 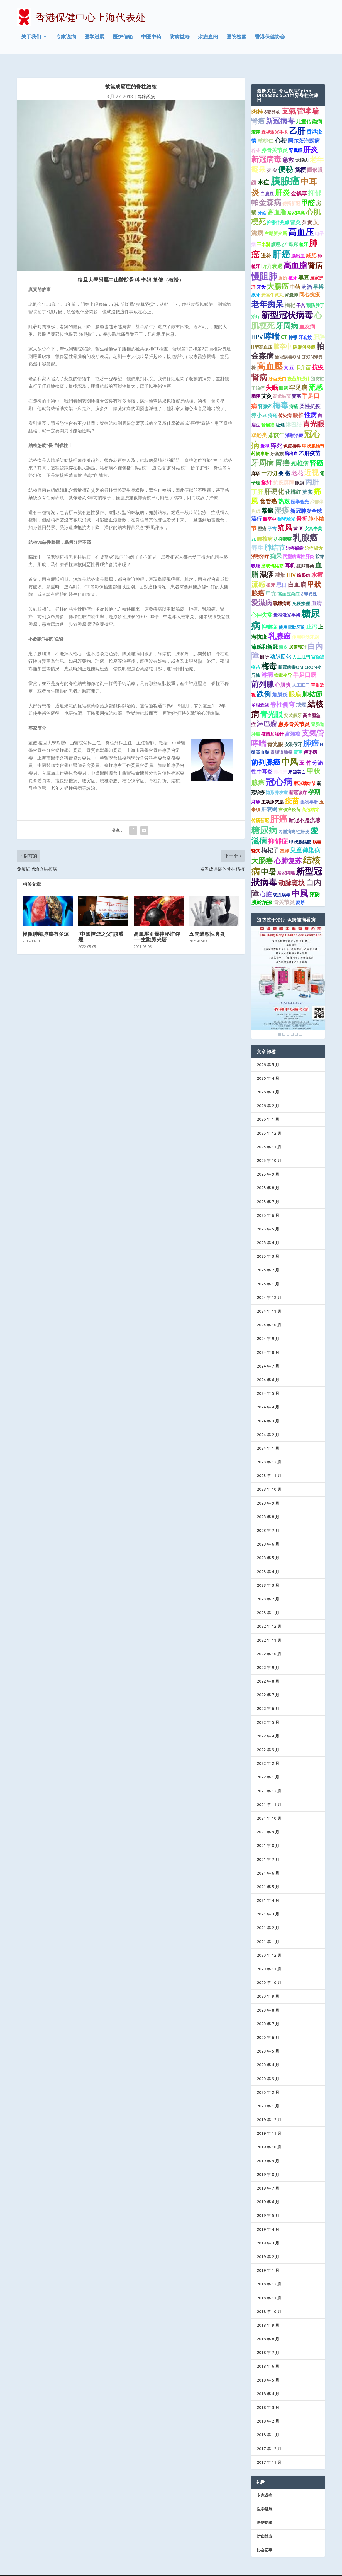 What do you see at coordinates (268, 1682) in the screenshot?
I see `2022 年 7 月` at bounding box center [268, 1682].